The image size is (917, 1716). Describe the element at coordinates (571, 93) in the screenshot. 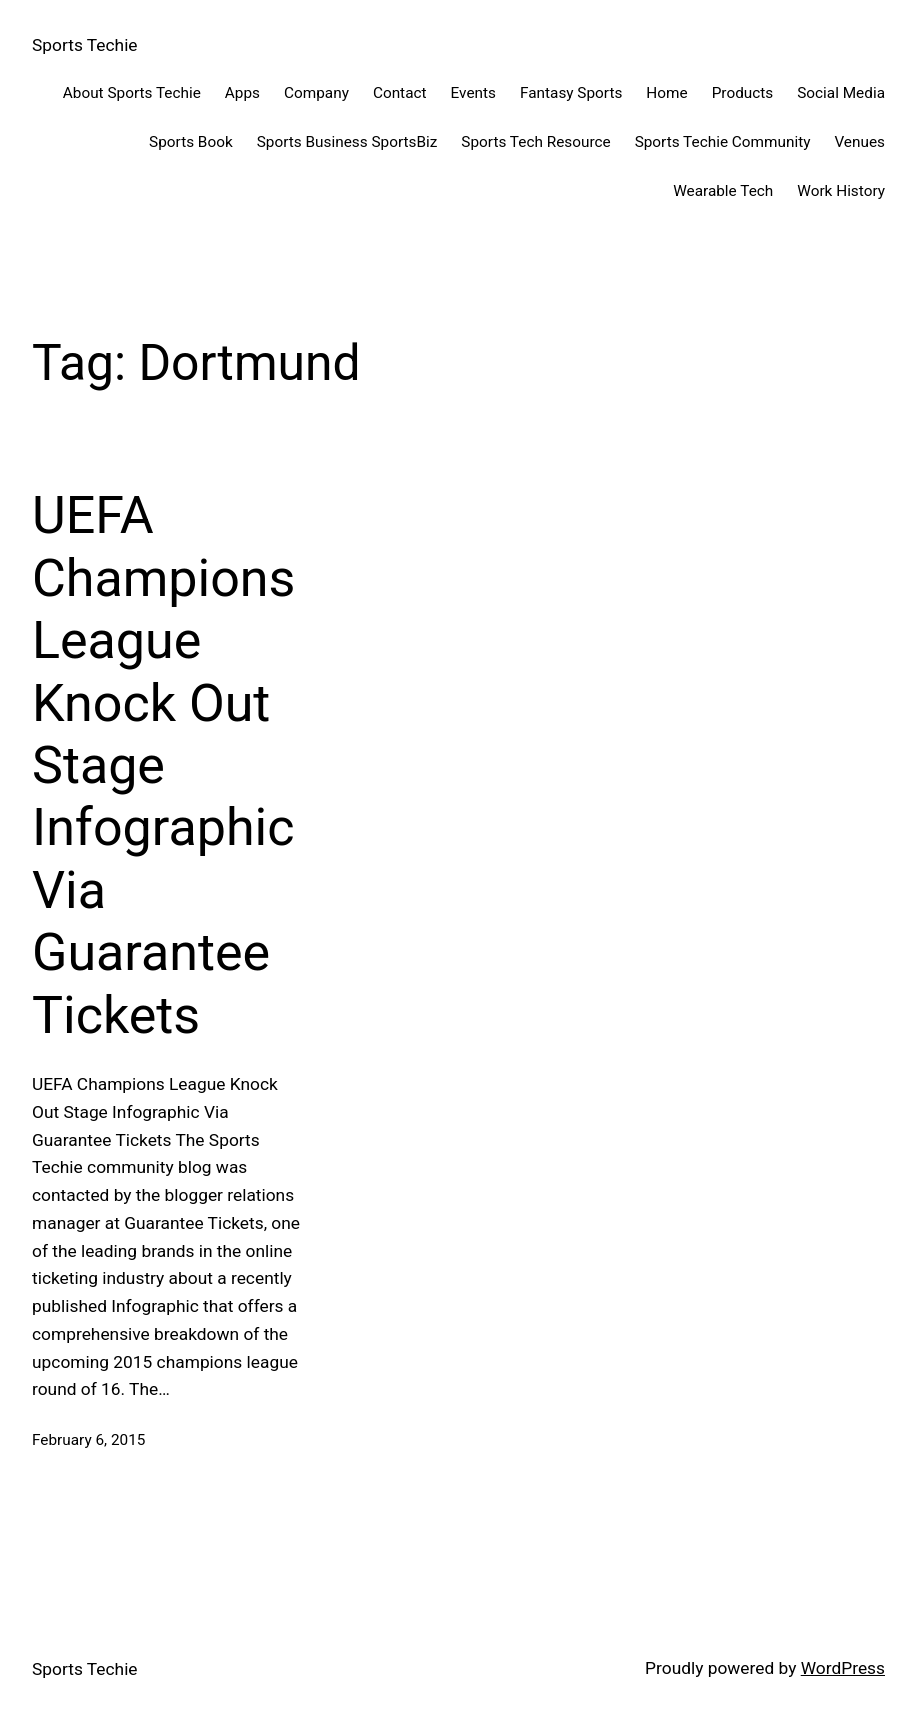

I see `Fantasy Sports` at that location.